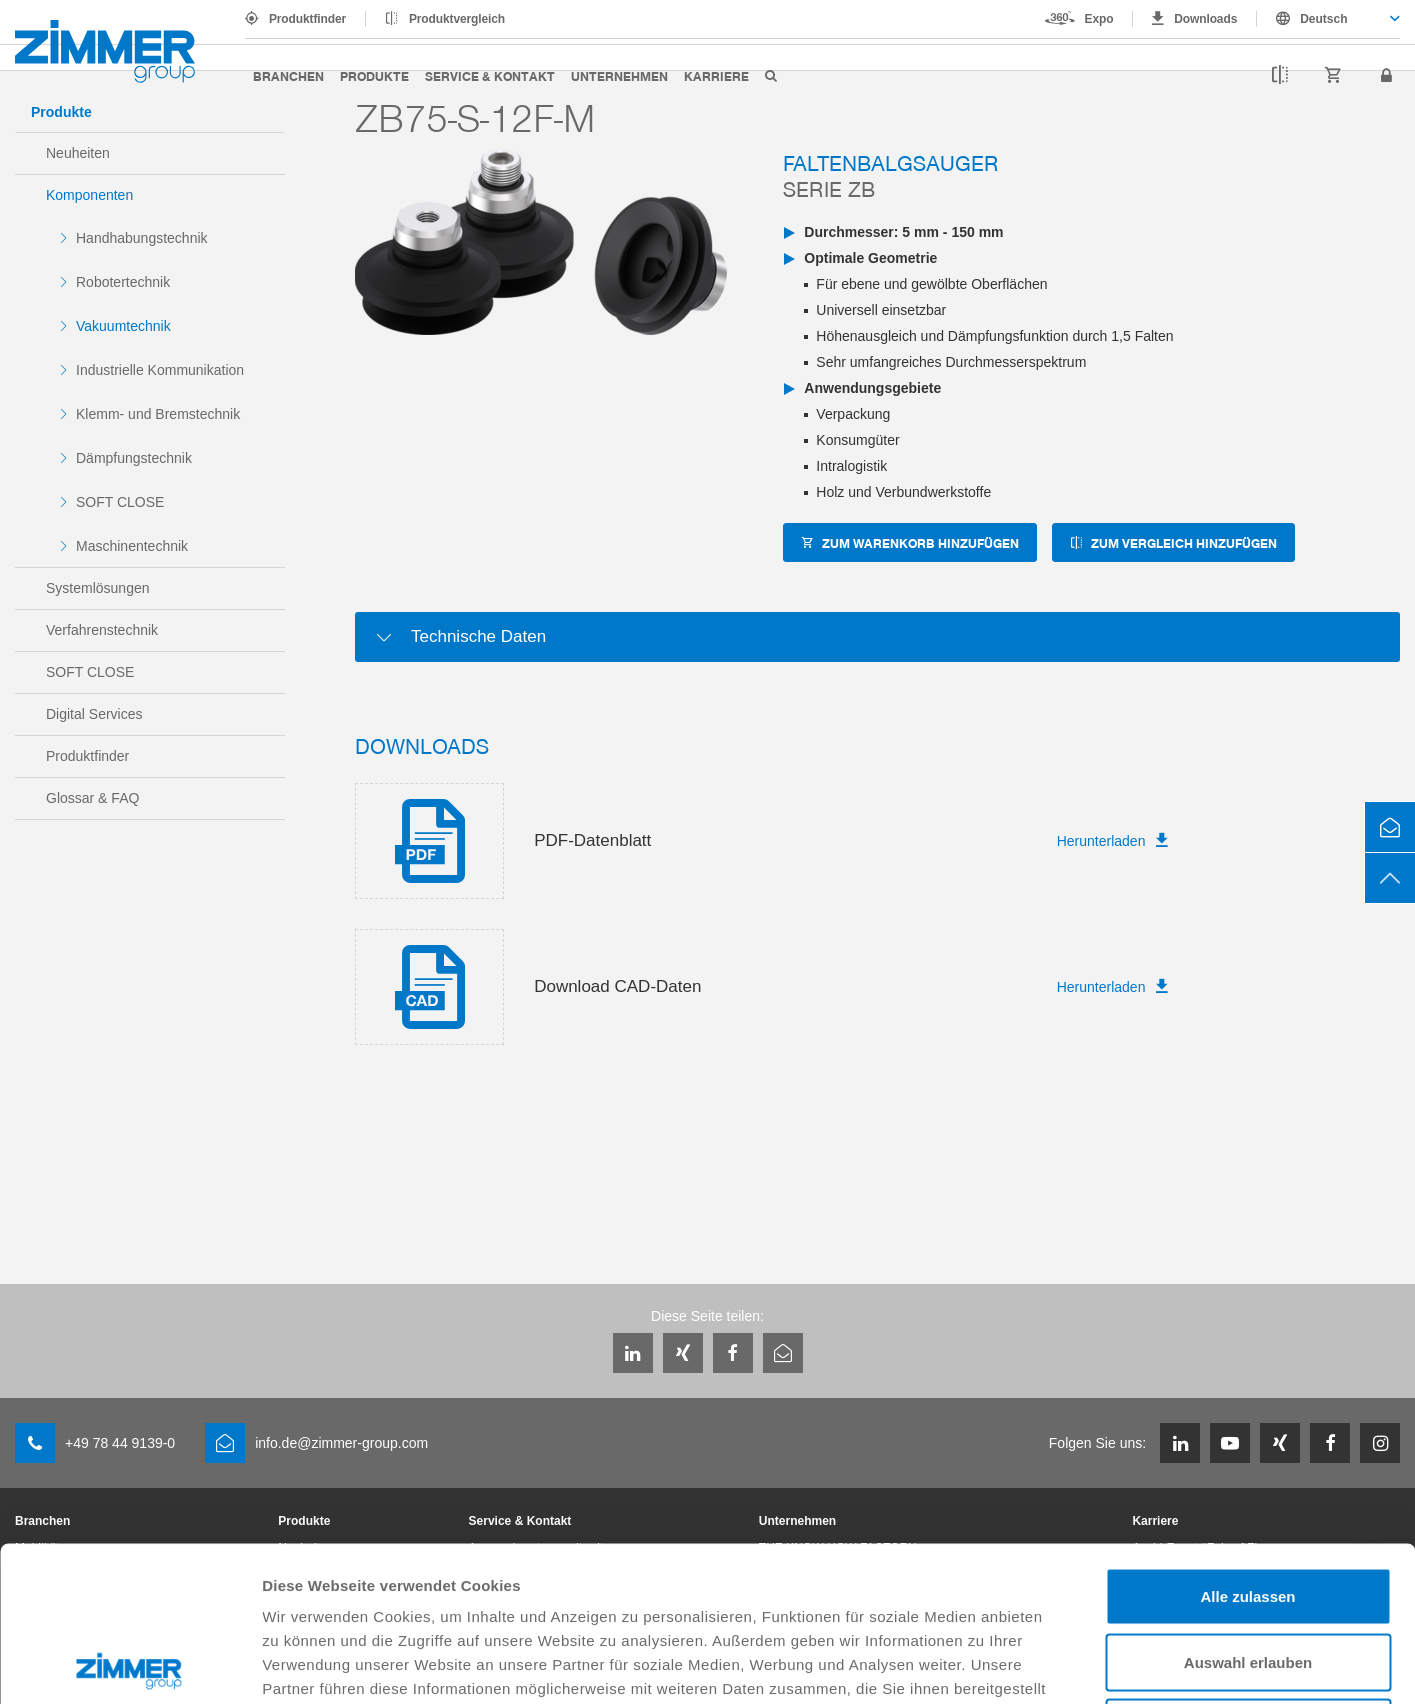 The image size is (1415, 1704). What do you see at coordinates (1328, 19) in the screenshot?
I see `[combobox]` at bounding box center [1328, 19].